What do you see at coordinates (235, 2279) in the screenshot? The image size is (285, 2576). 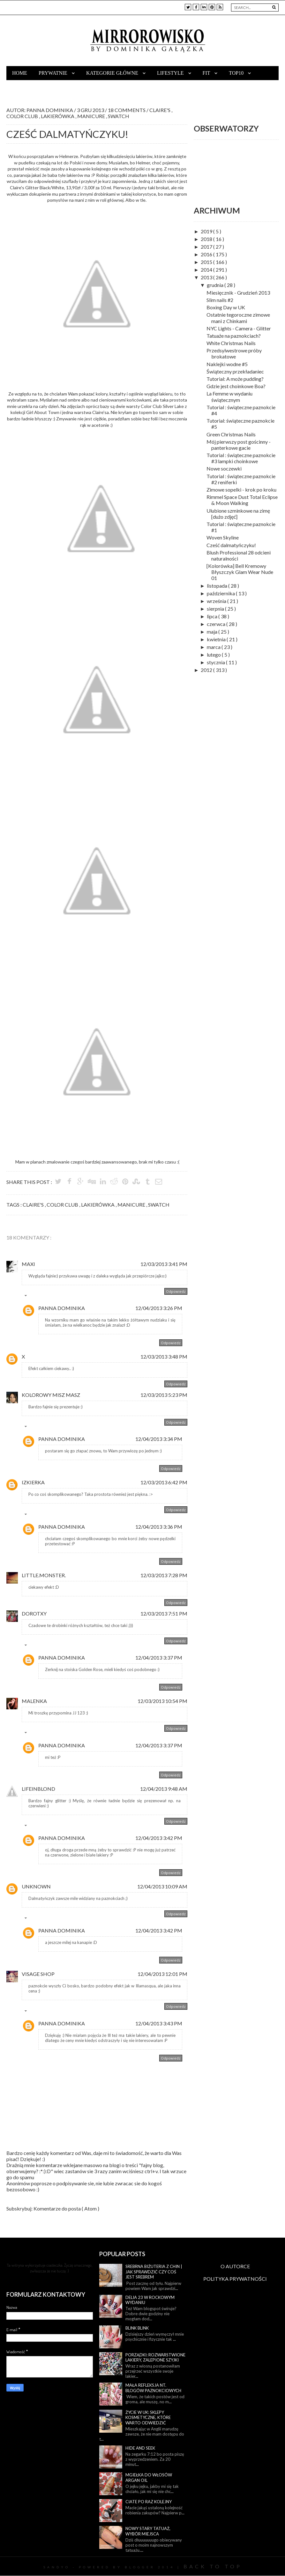 I see `POLITYKA PRYWATNOŚCI` at bounding box center [235, 2279].